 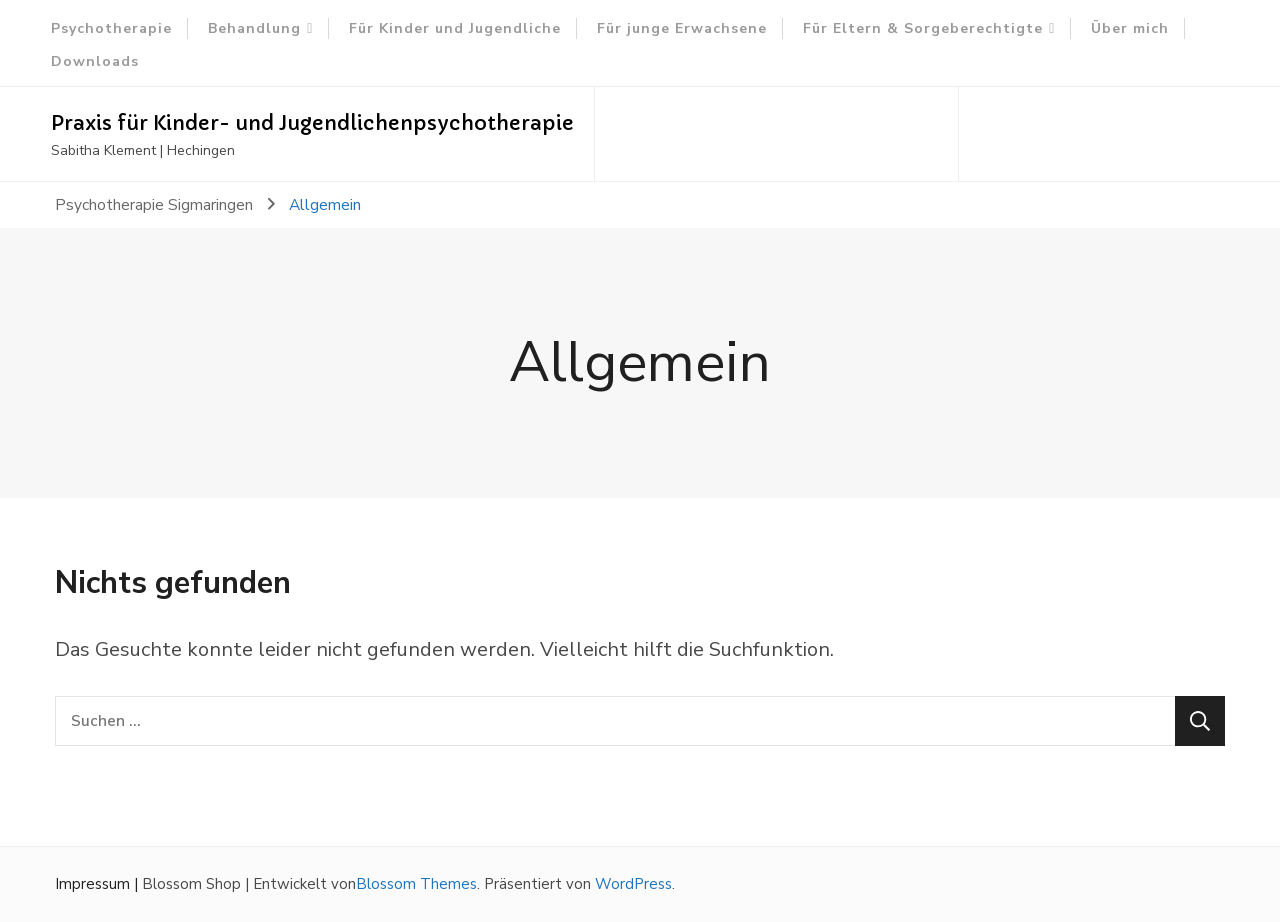 What do you see at coordinates (416, 884) in the screenshot?
I see `Blossom Themes` at bounding box center [416, 884].